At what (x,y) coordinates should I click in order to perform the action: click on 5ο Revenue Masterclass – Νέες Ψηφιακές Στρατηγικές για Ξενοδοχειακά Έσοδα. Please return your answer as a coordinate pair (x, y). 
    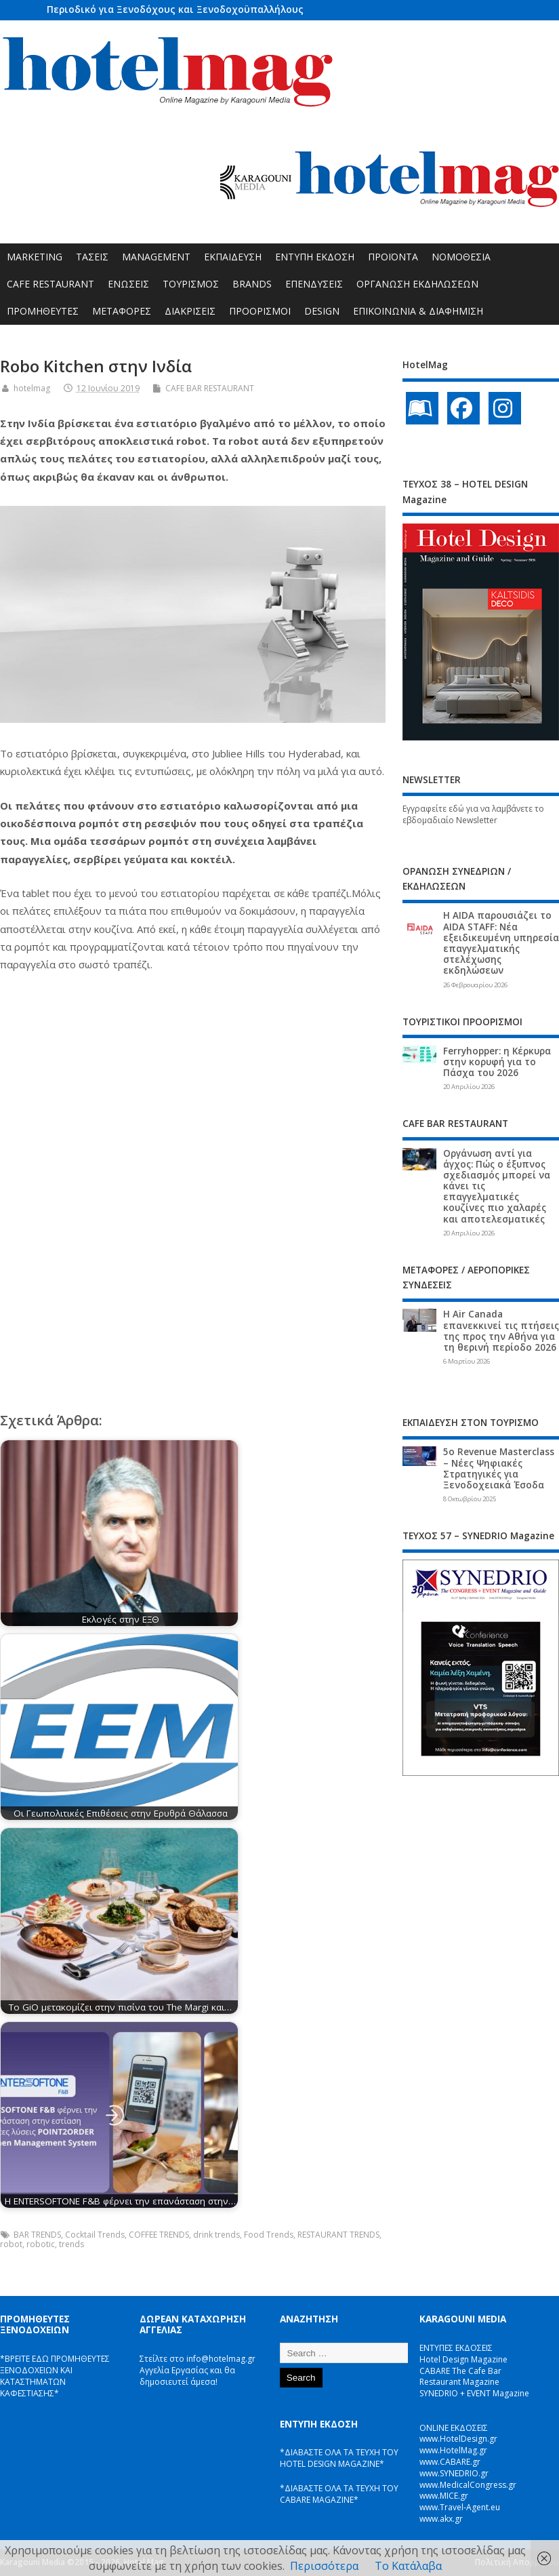
    Looking at the image, I should click on (498, 1468).